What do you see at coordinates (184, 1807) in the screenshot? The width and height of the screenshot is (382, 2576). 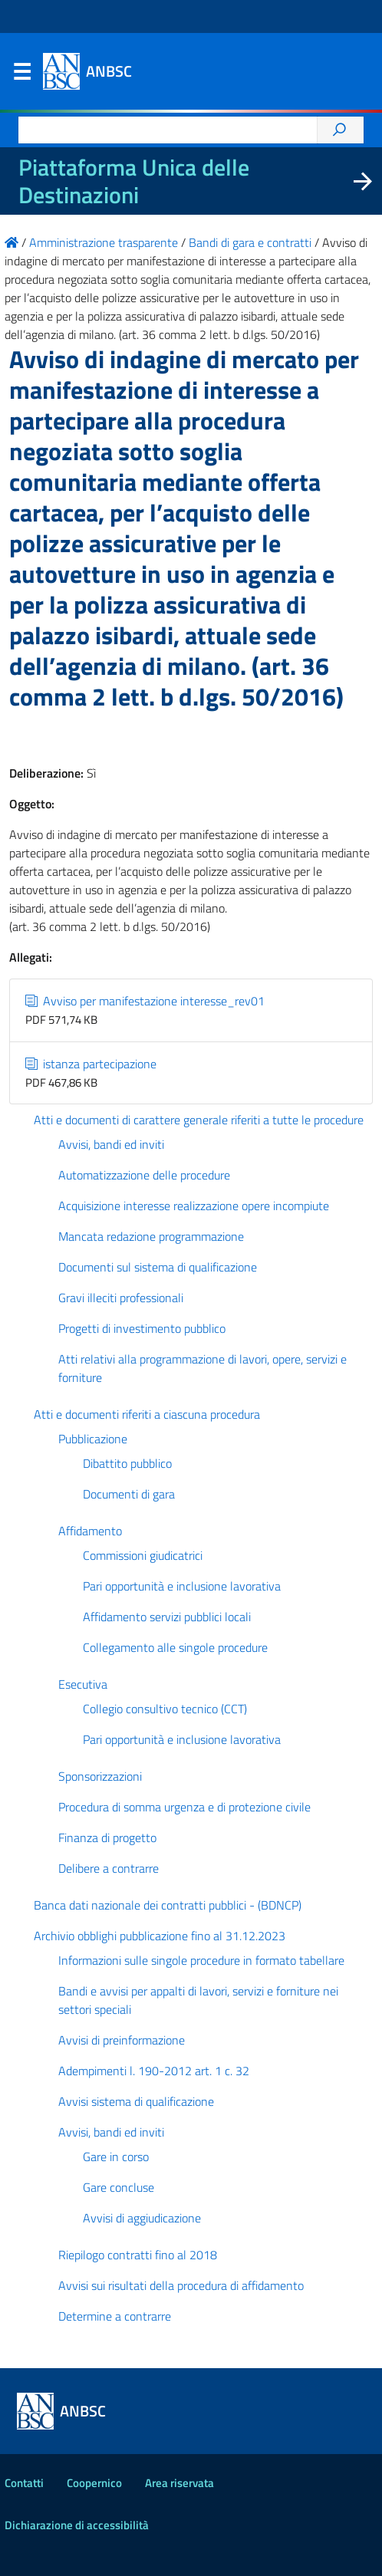 I see `Procedura di somma urgenza e di protezione civile` at bounding box center [184, 1807].